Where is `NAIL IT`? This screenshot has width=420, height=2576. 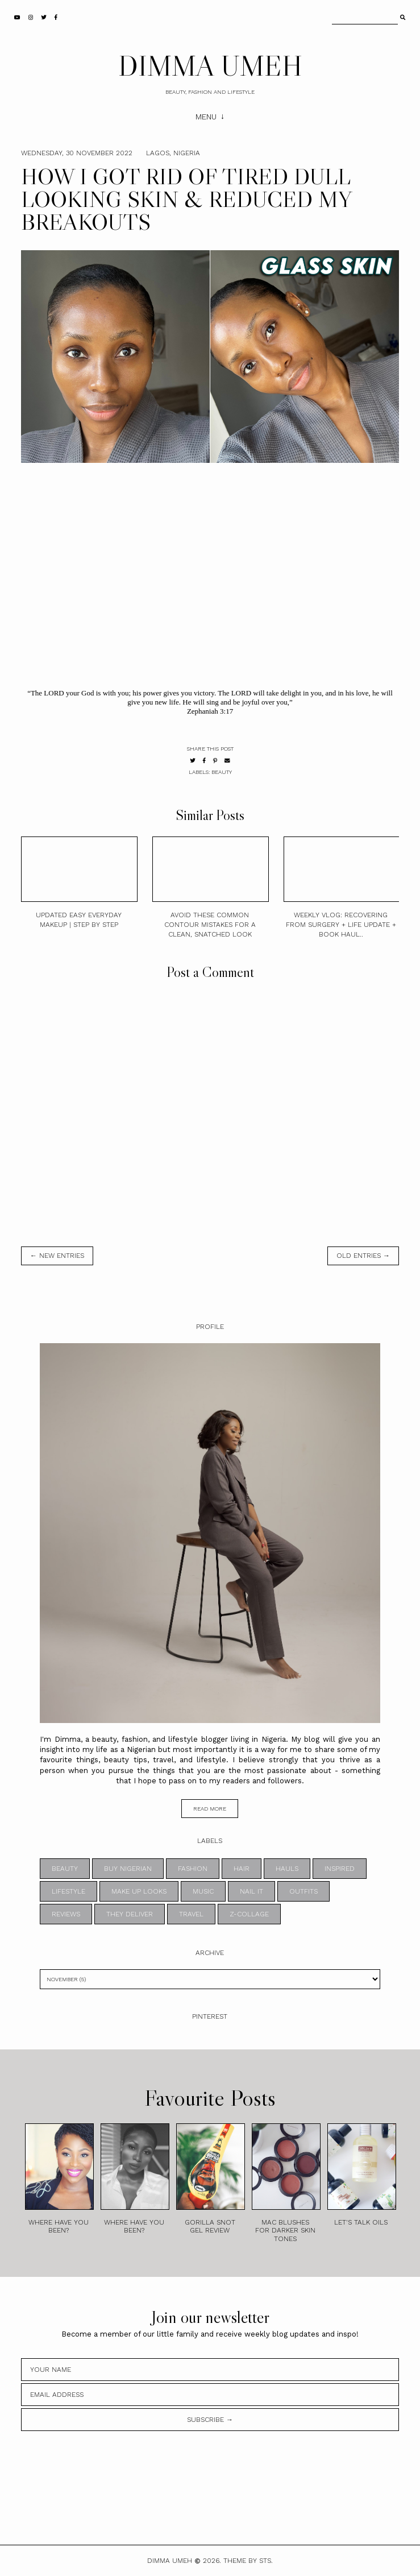 NAIL IT is located at coordinates (251, 1891).